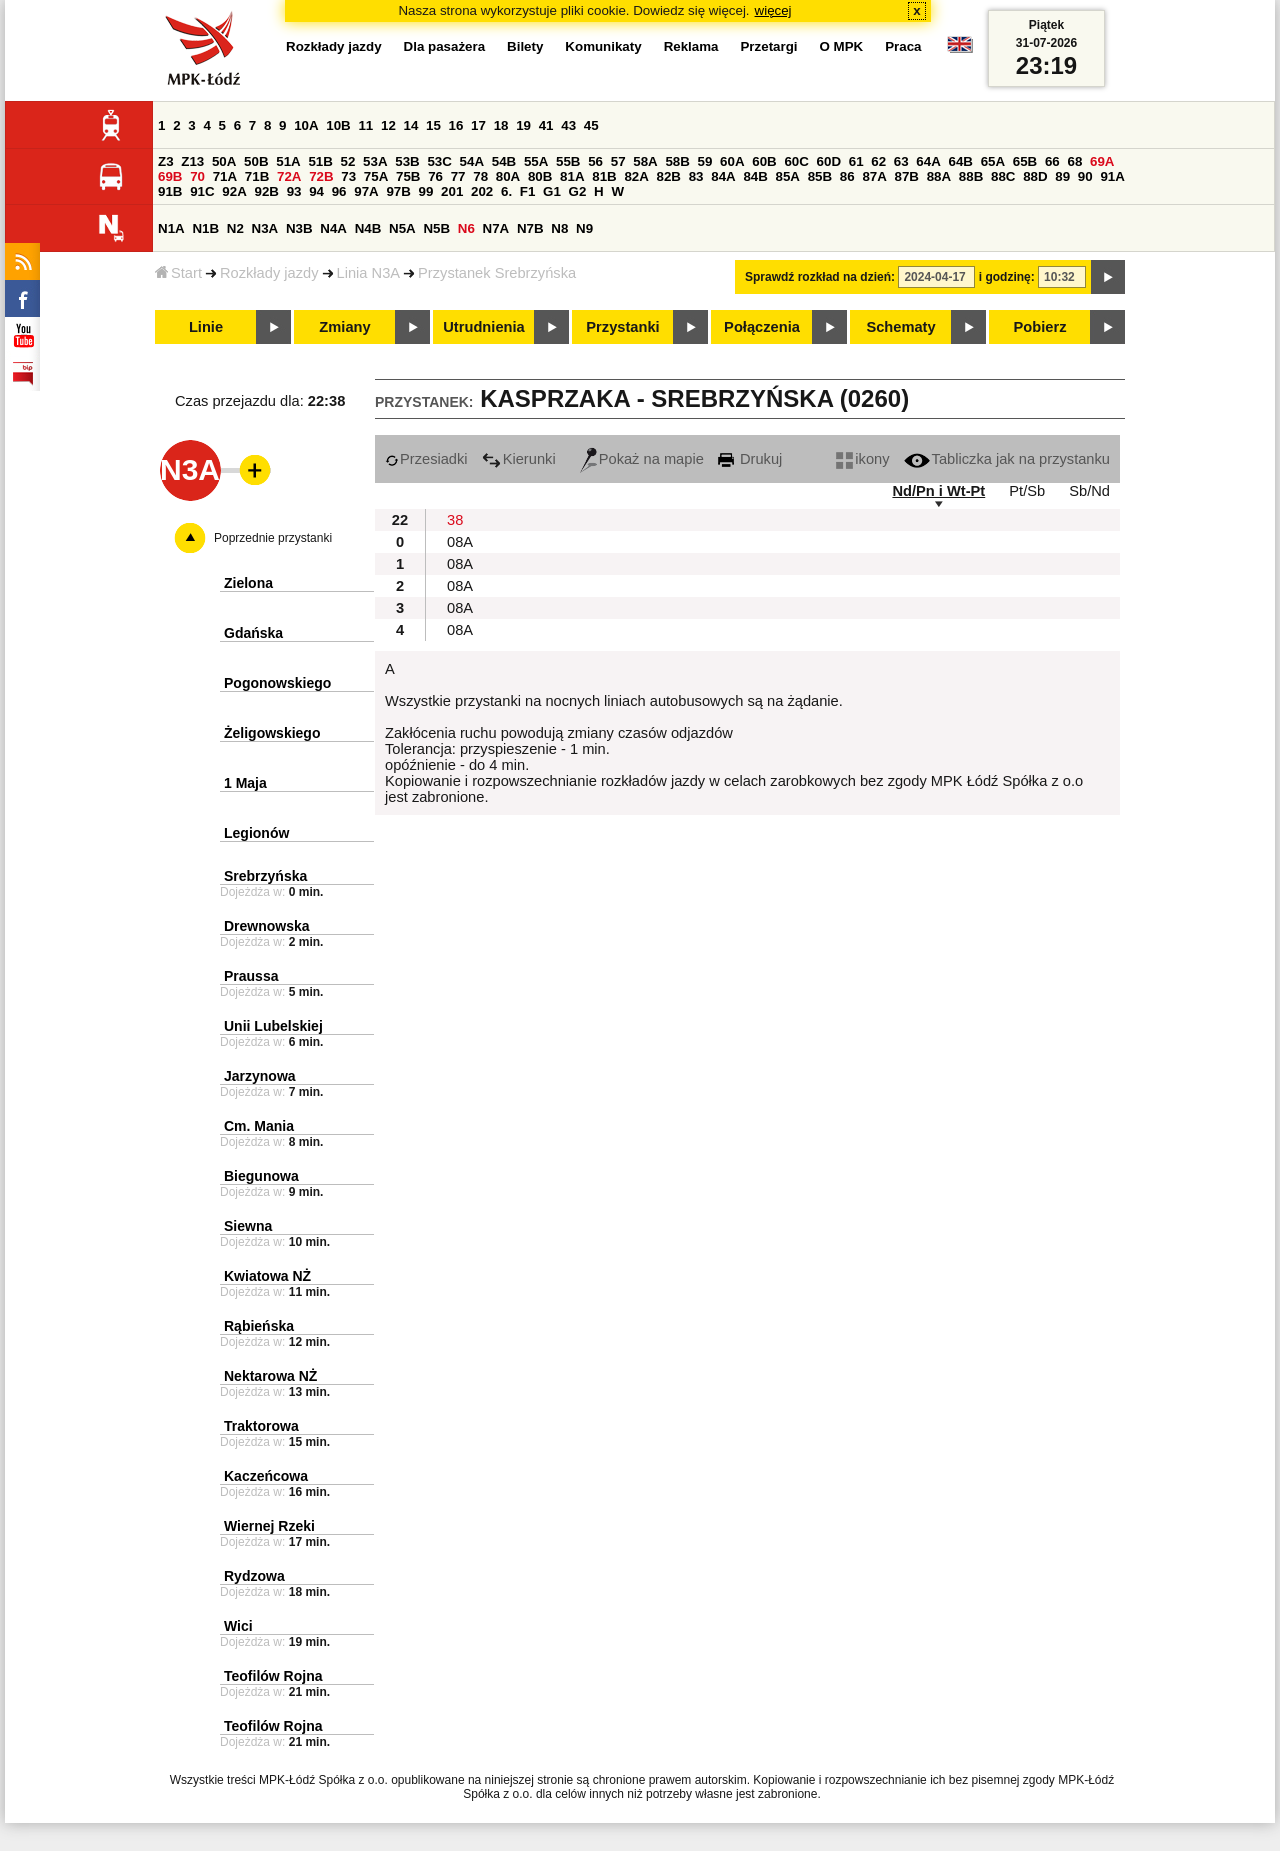 This screenshot has width=1280, height=1851. What do you see at coordinates (456, 125) in the screenshot?
I see `16` at bounding box center [456, 125].